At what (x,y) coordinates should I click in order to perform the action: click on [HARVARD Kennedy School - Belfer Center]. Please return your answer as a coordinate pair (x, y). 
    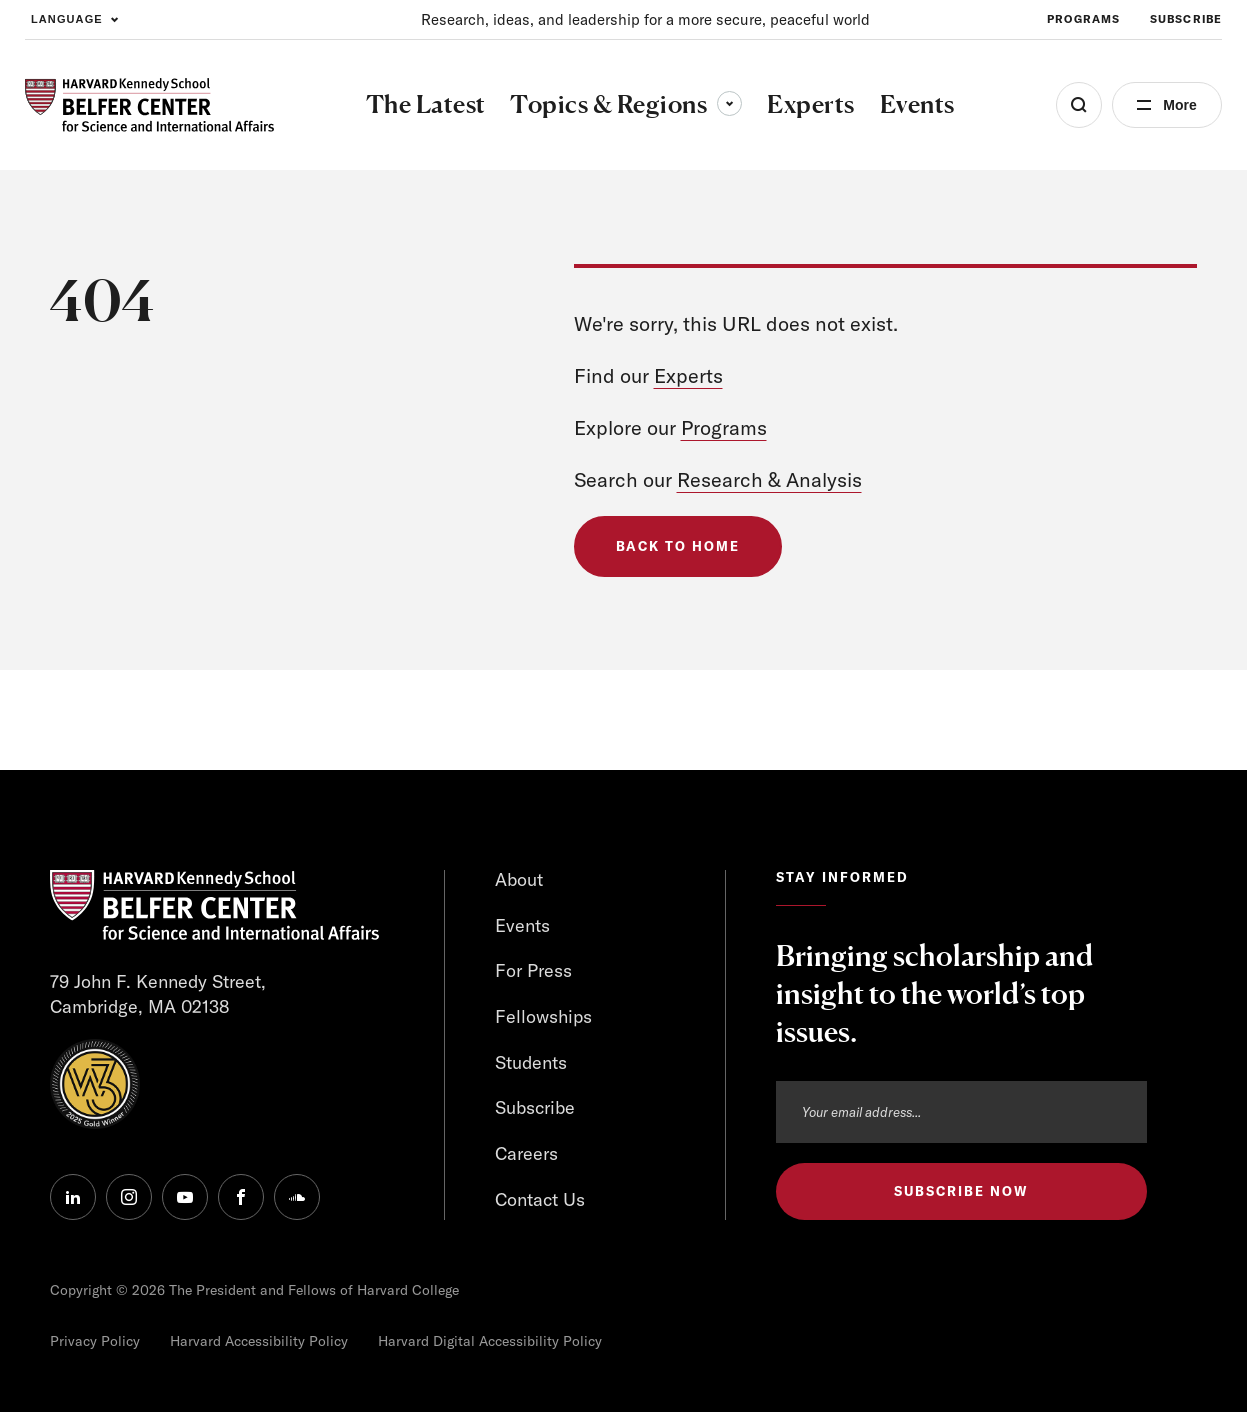
    Looking at the image, I should click on (149, 105).